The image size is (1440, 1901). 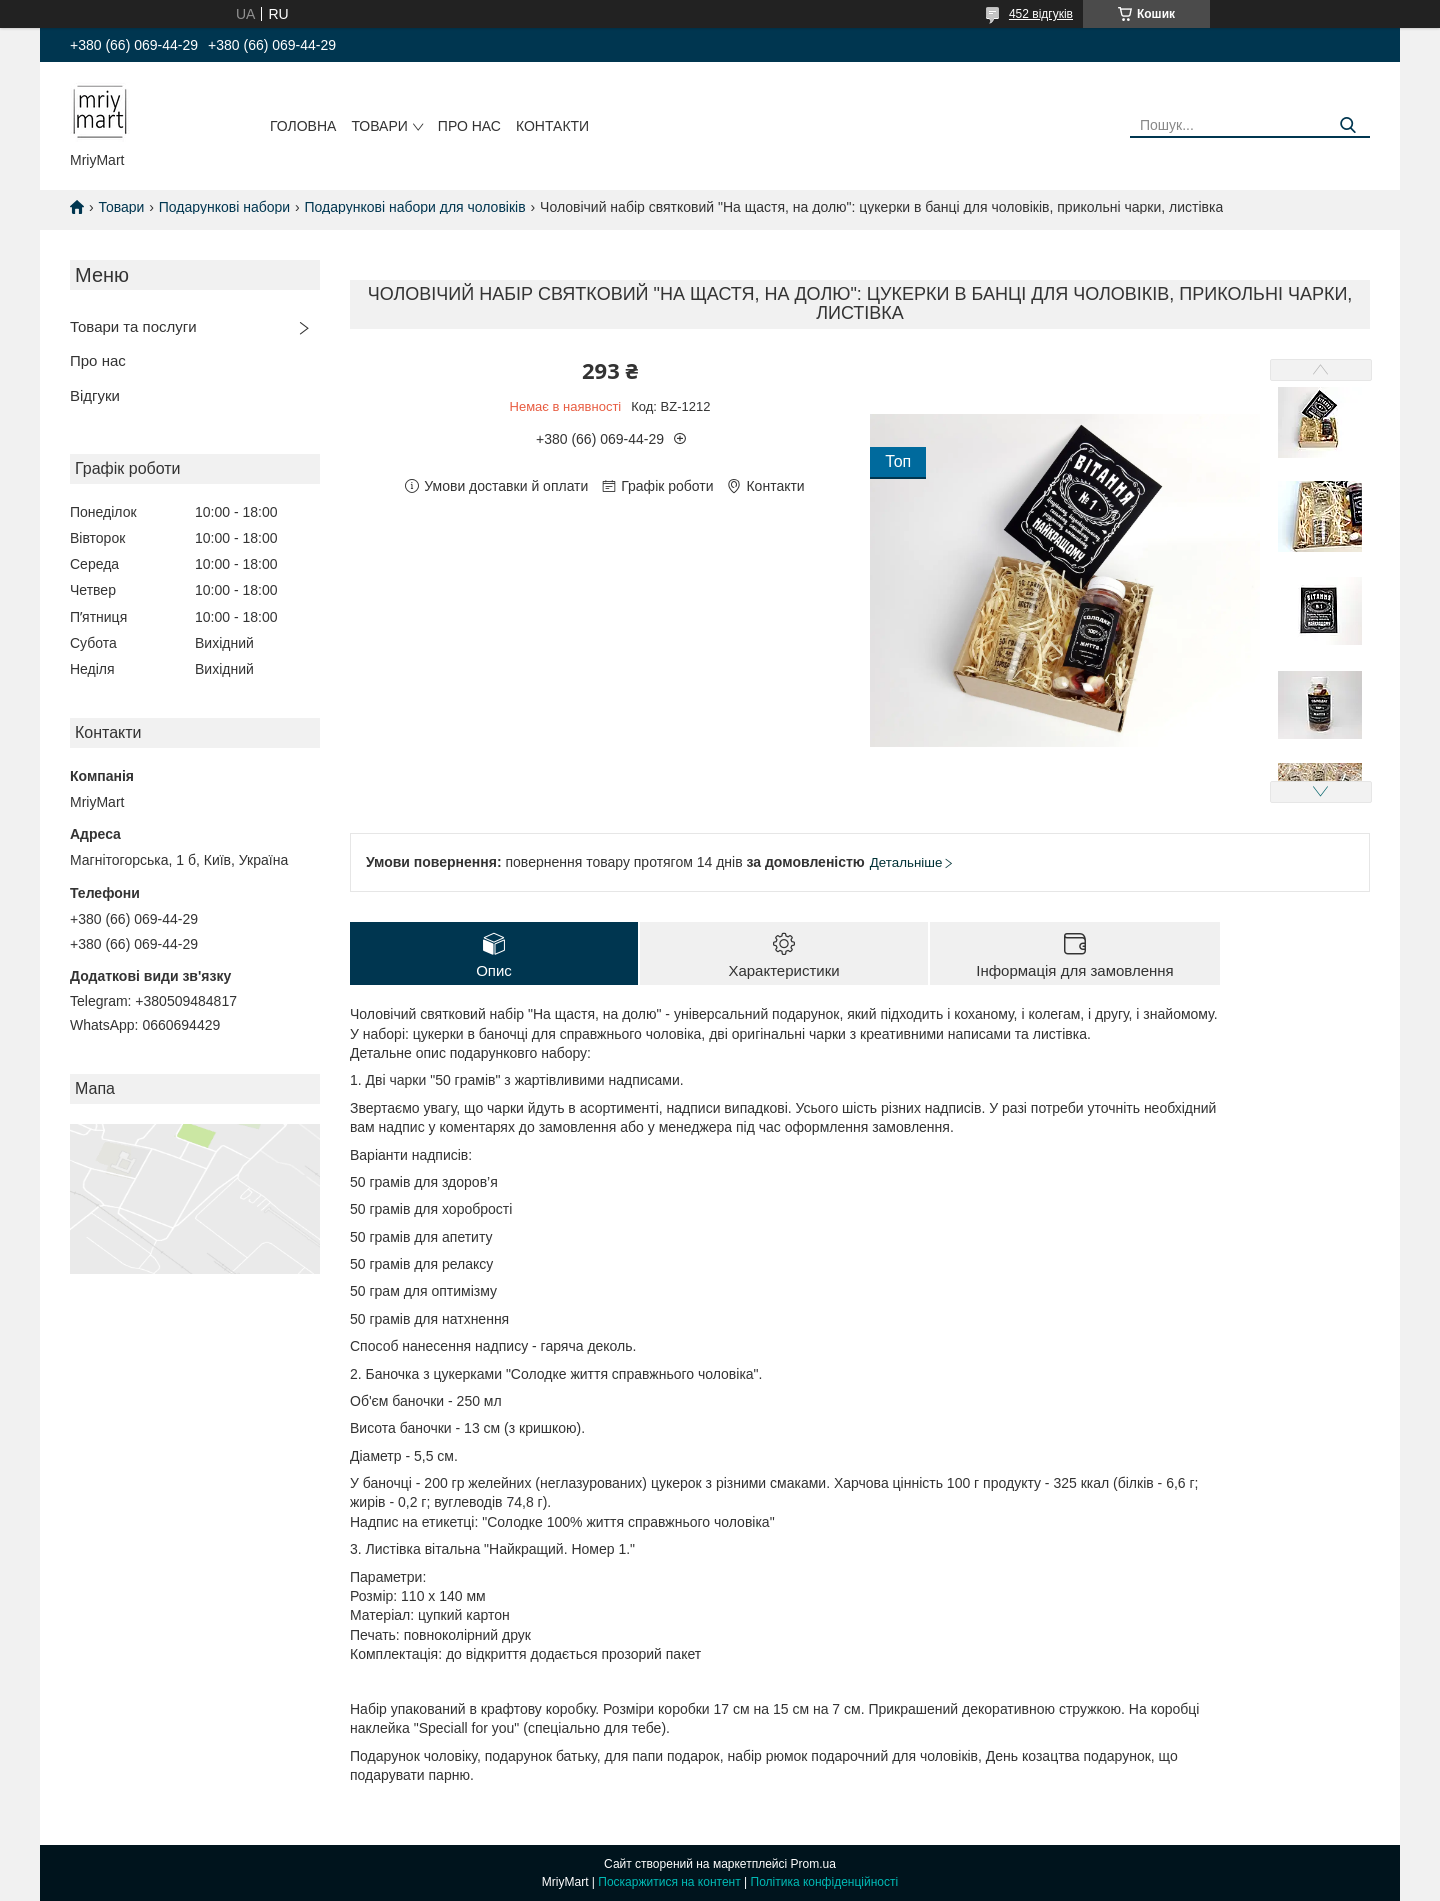 What do you see at coordinates (95, 395) in the screenshot?
I see `Відгуки` at bounding box center [95, 395].